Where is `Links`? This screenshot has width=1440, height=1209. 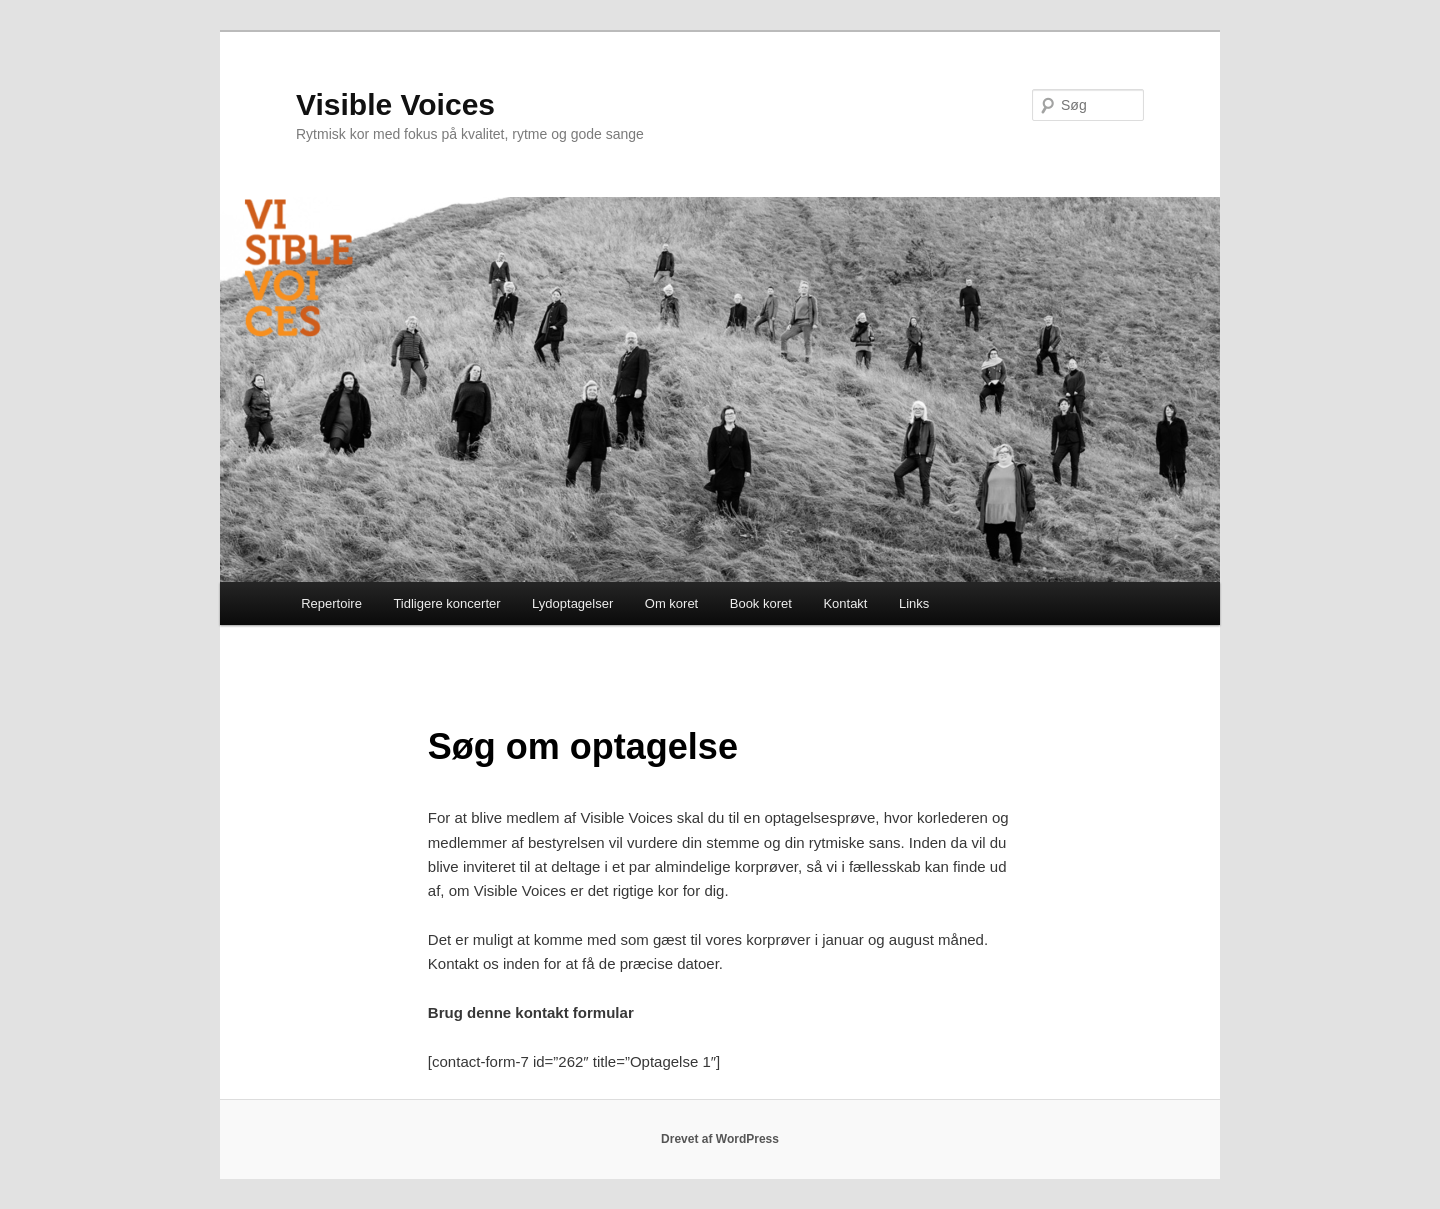 Links is located at coordinates (914, 603).